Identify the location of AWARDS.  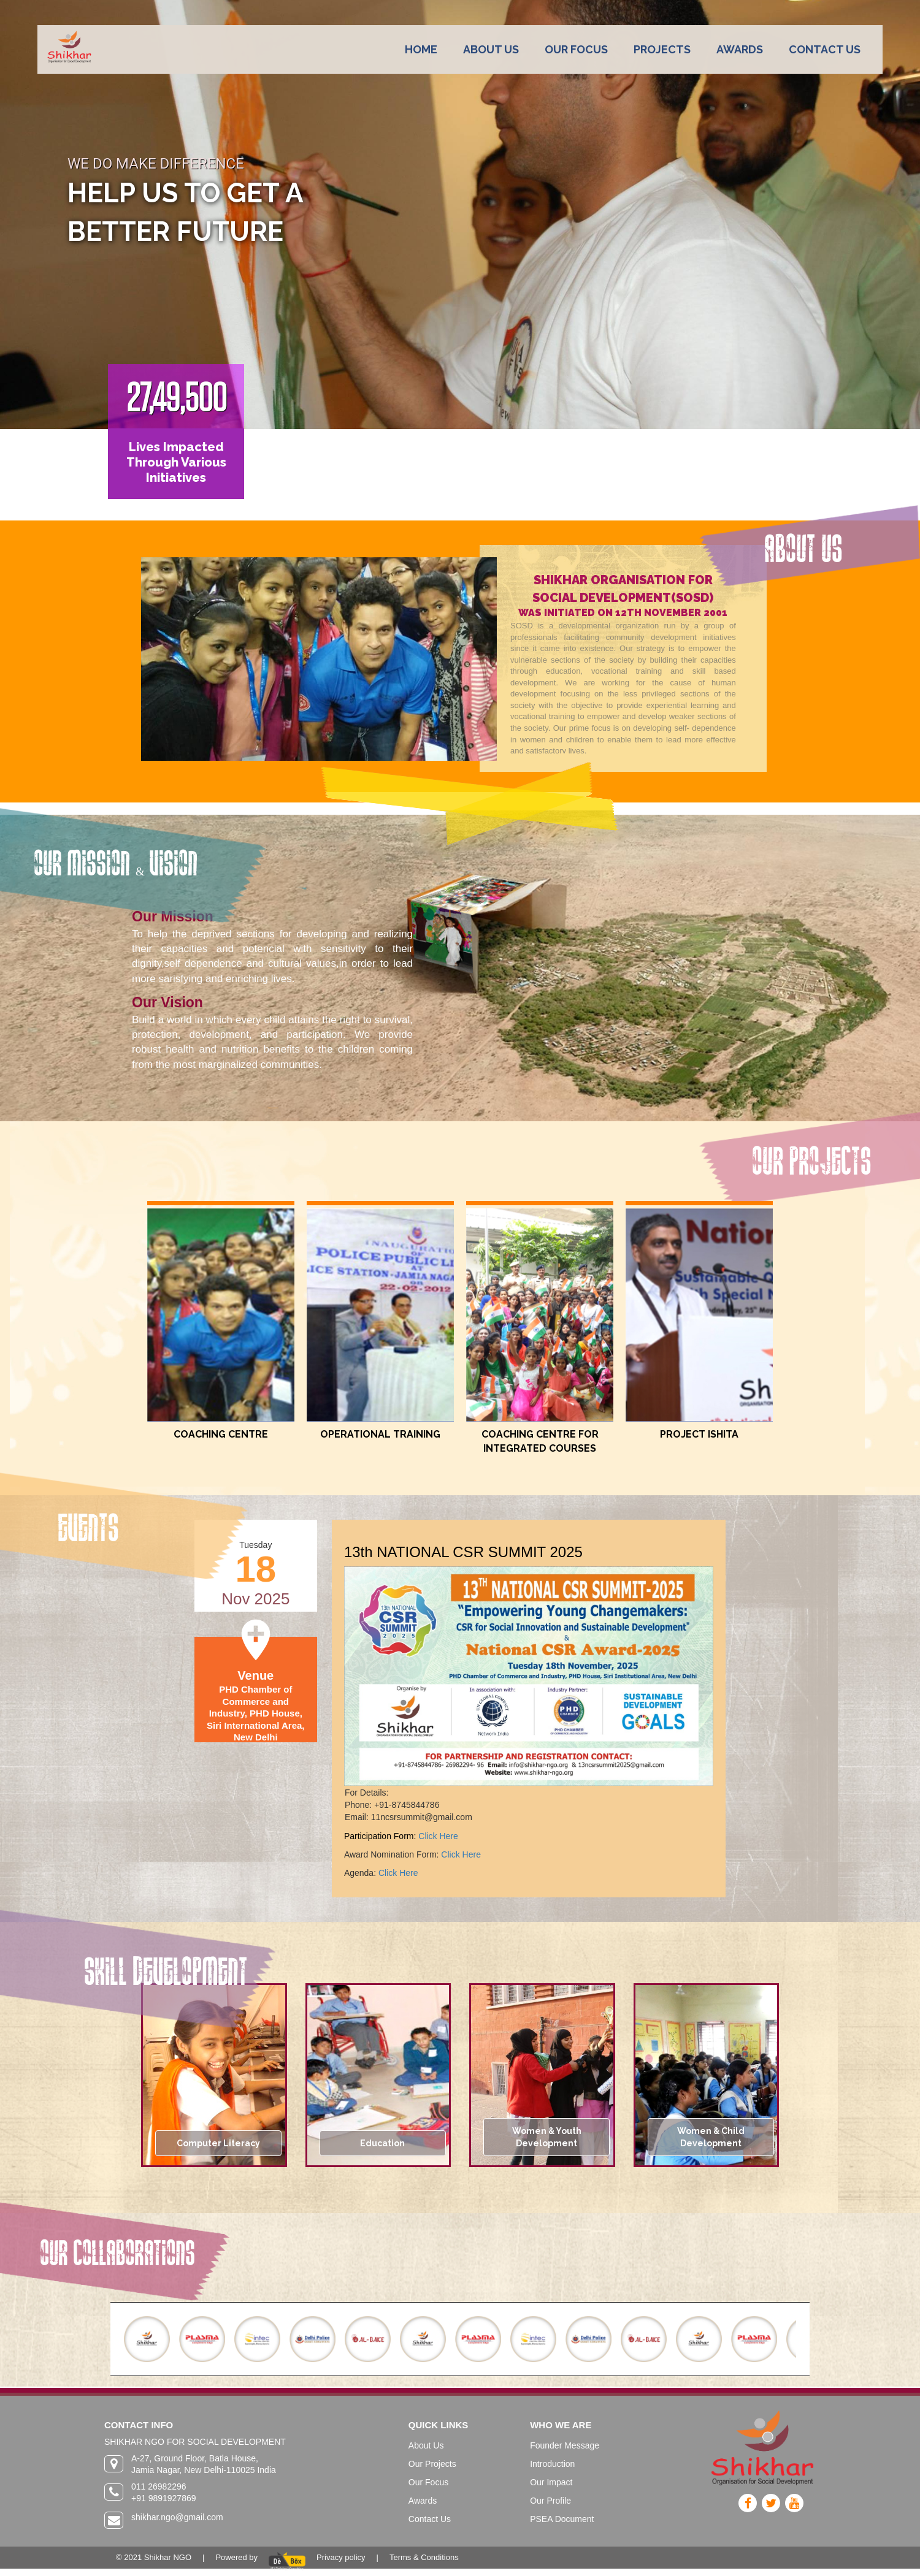
(739, 49).